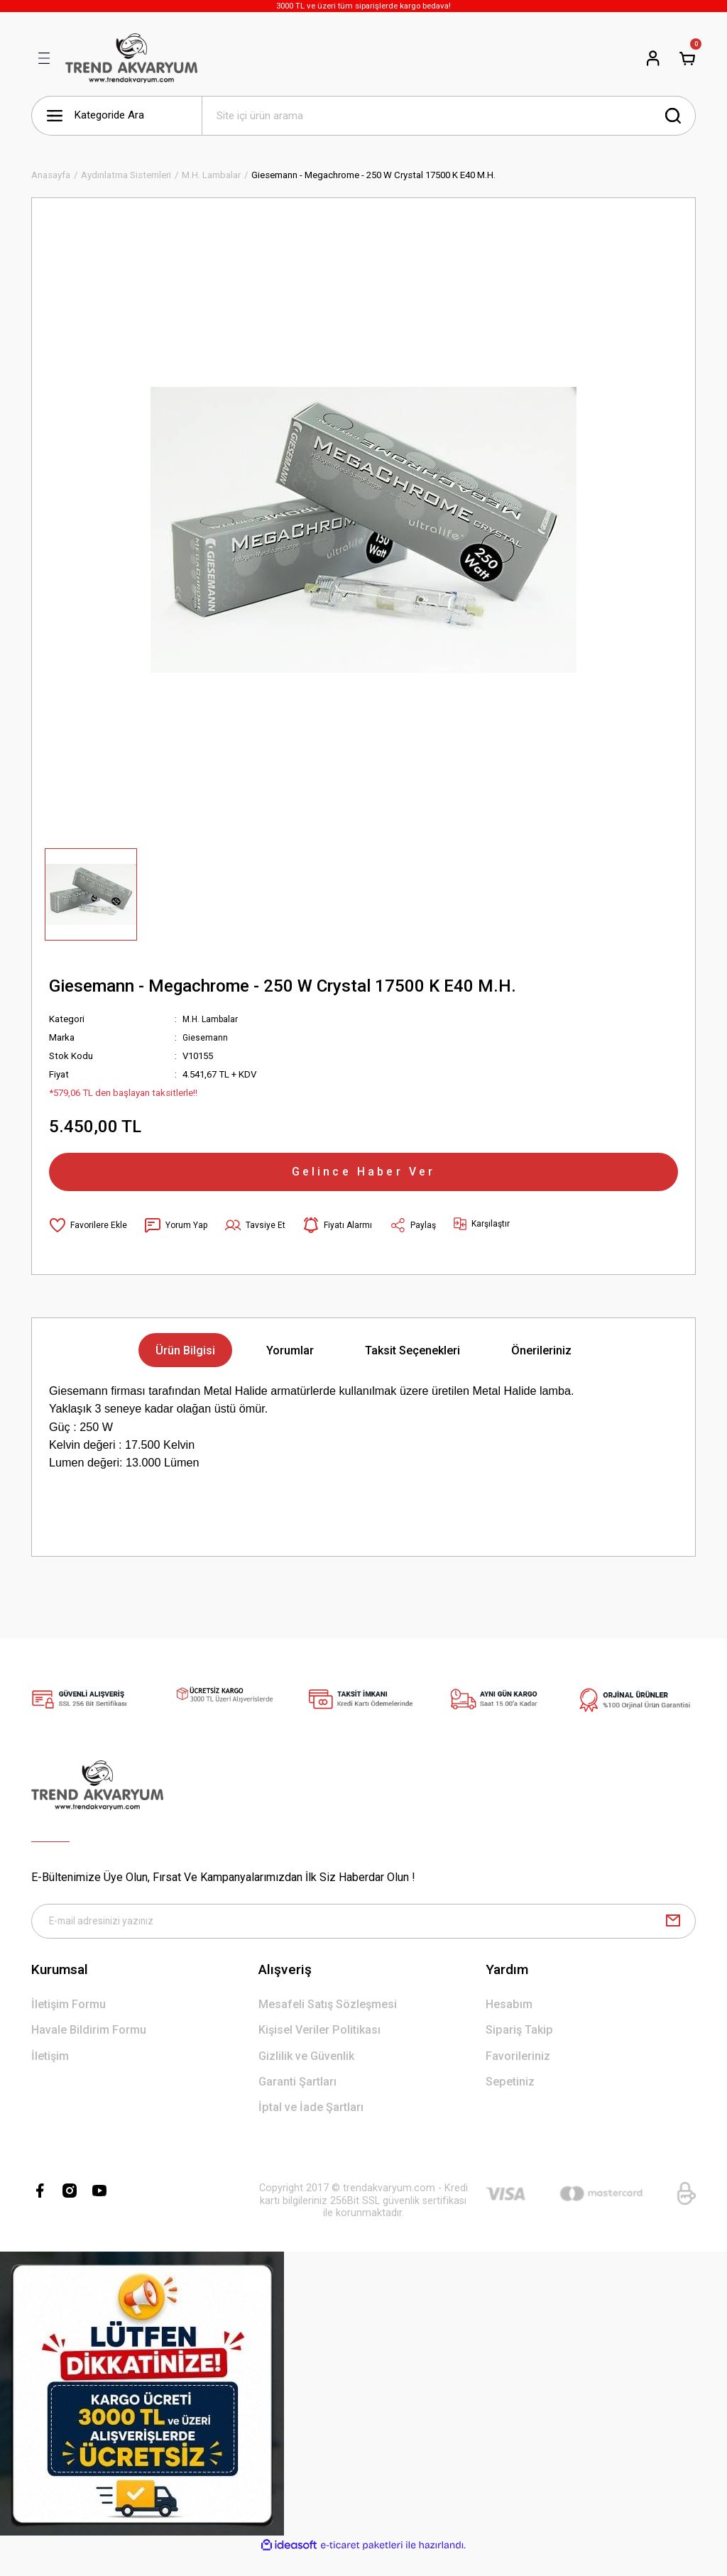 This screenshot has height=2576, width=727. Describe the element at coordinates (306, 2076) in the screenshot. I see `Gizlilik ve Güvenlik` at that location.